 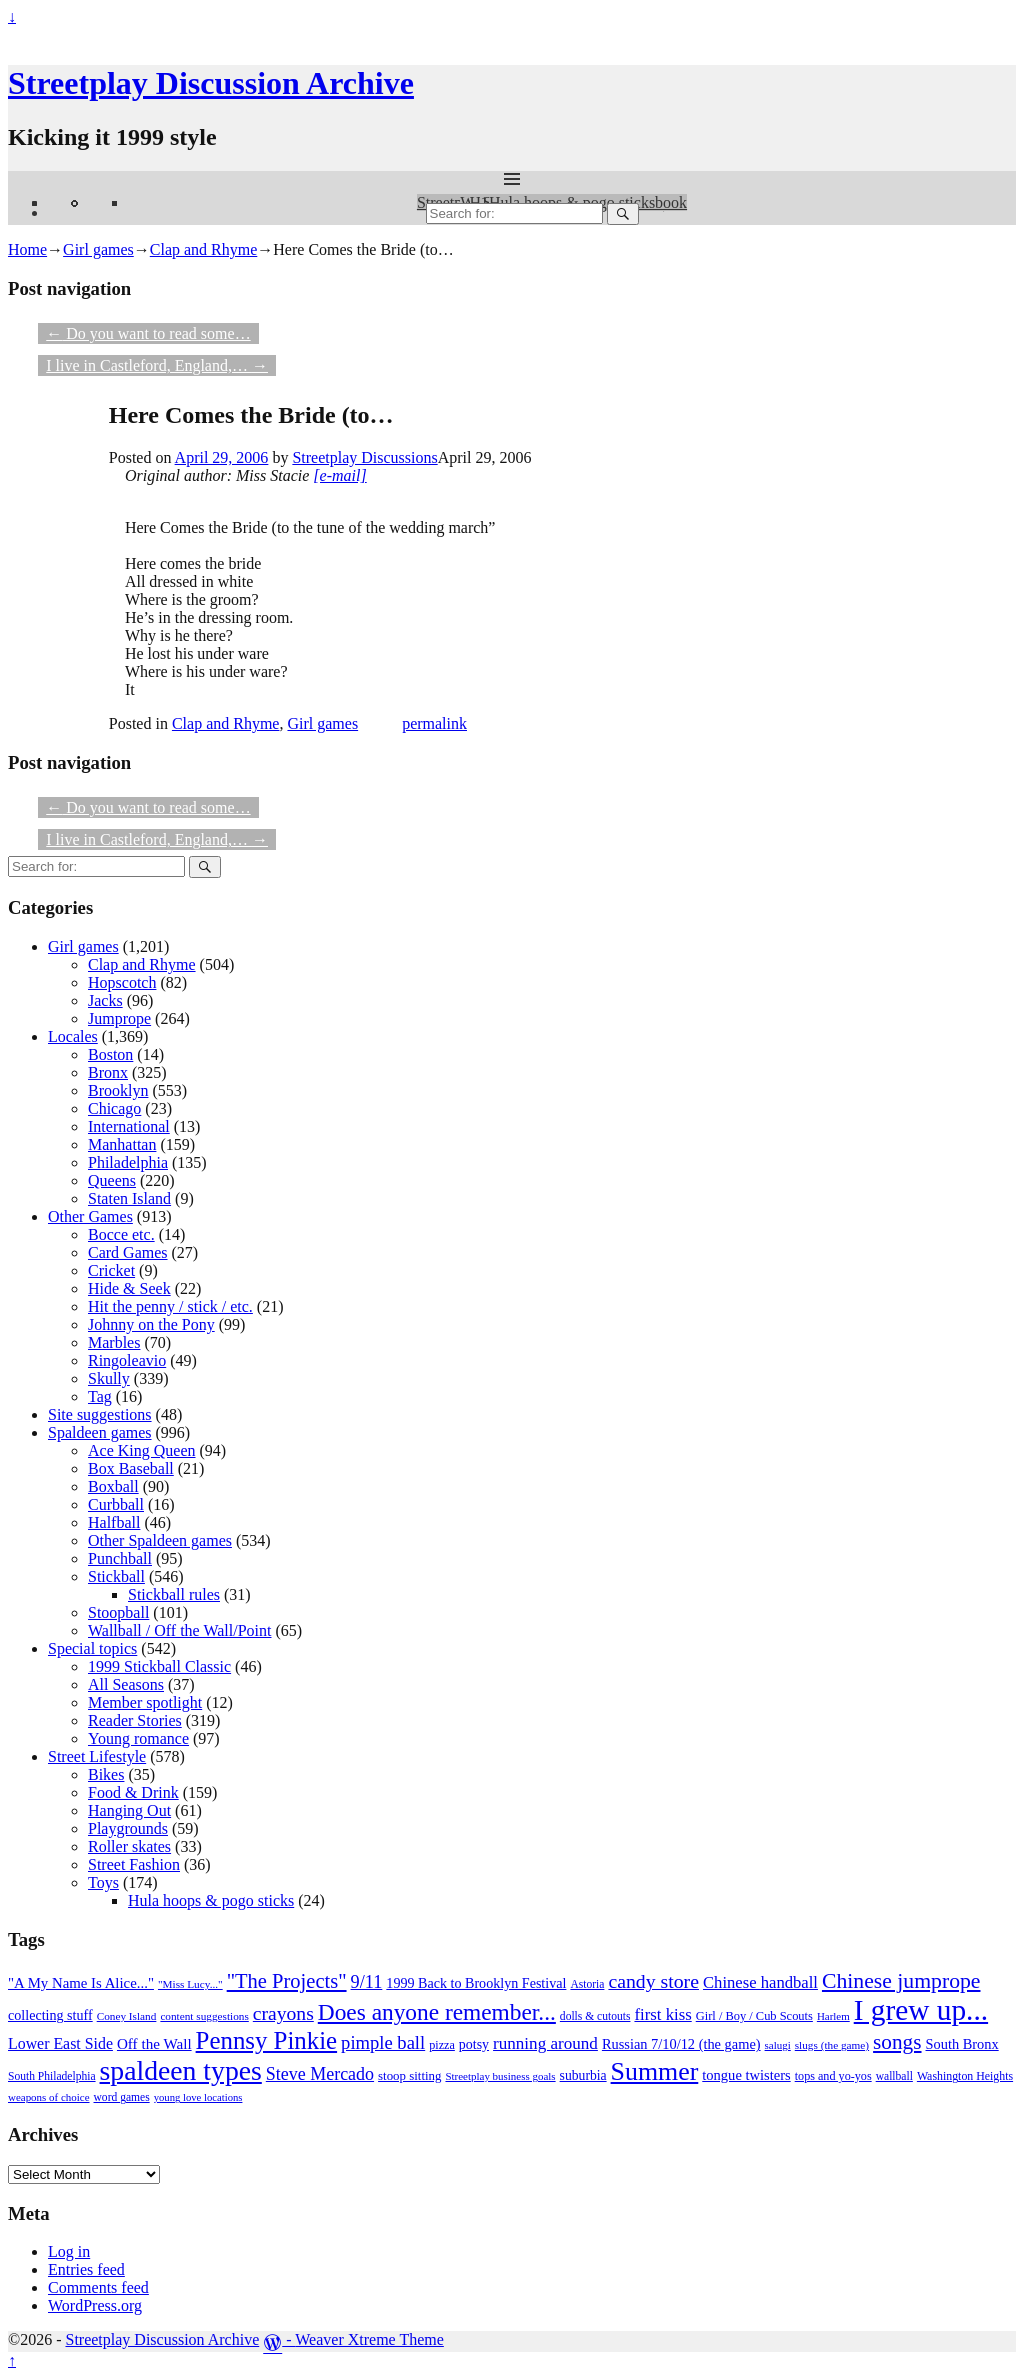 I want to click on Member spotlight, so click(x=145, y=1702).